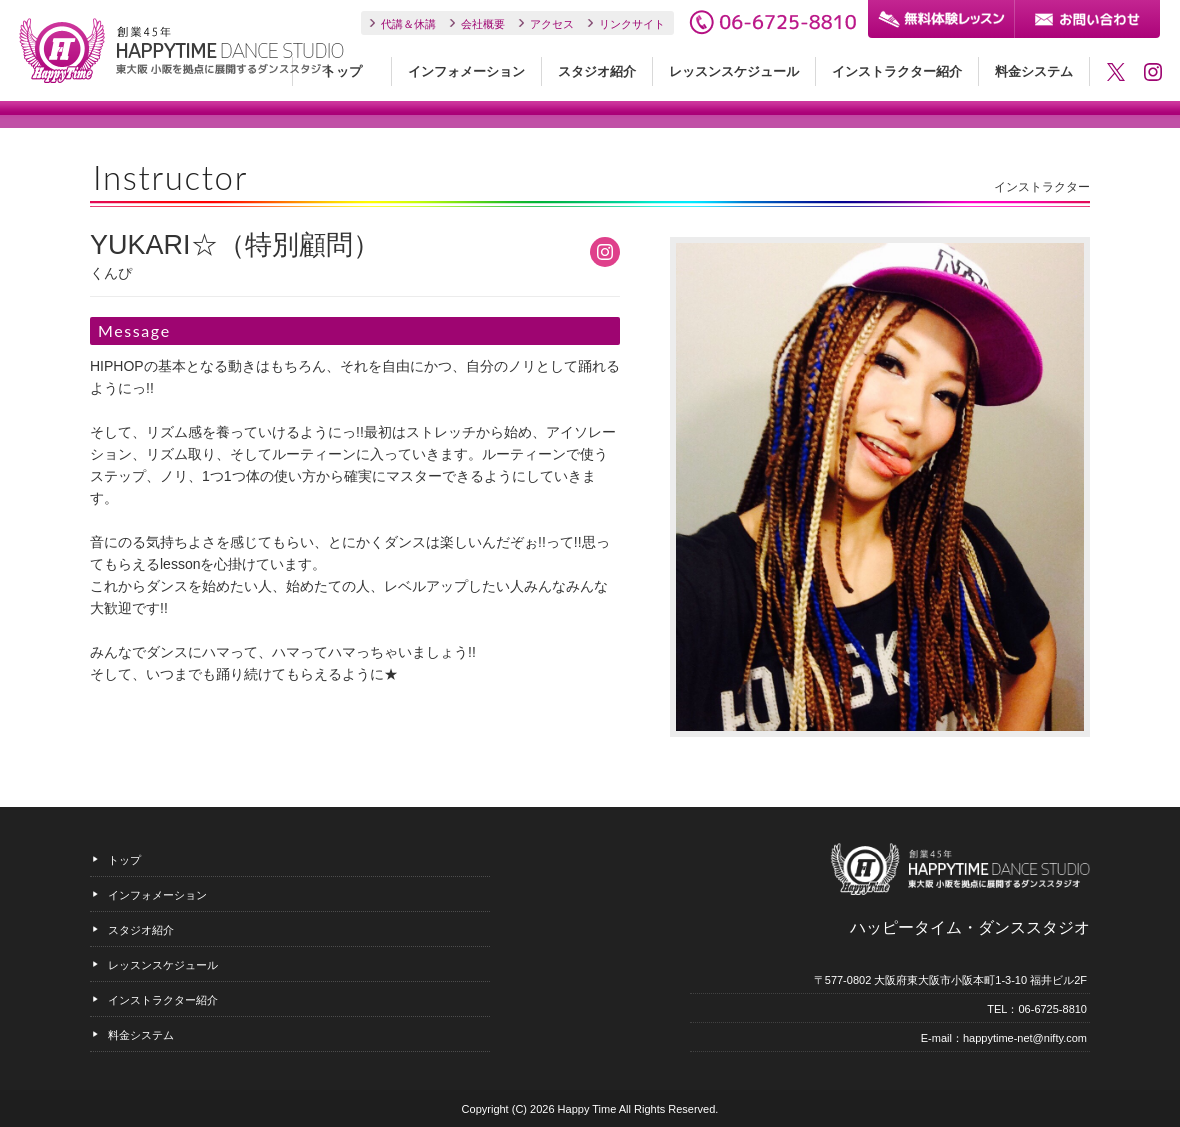 This screenshot has width=1180, height=1127. What do you see at coordinates (897, 71) in the screenshot?
I see `インストラクター紹介` at bounding box center [897, 71].